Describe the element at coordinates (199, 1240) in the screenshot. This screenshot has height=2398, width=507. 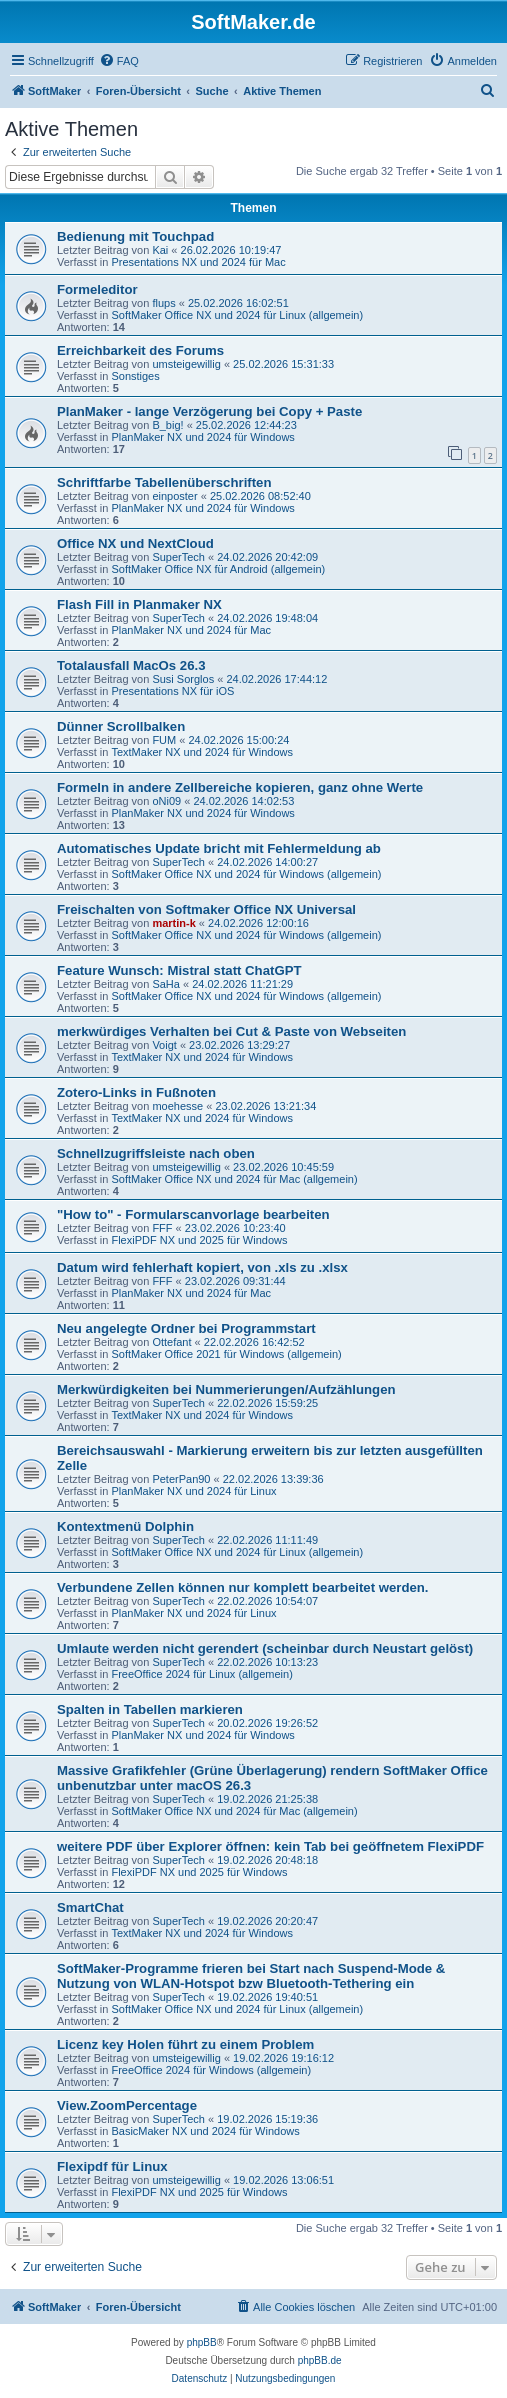
I see `FlexiPDF NX und 2025 für Windows` at that location.